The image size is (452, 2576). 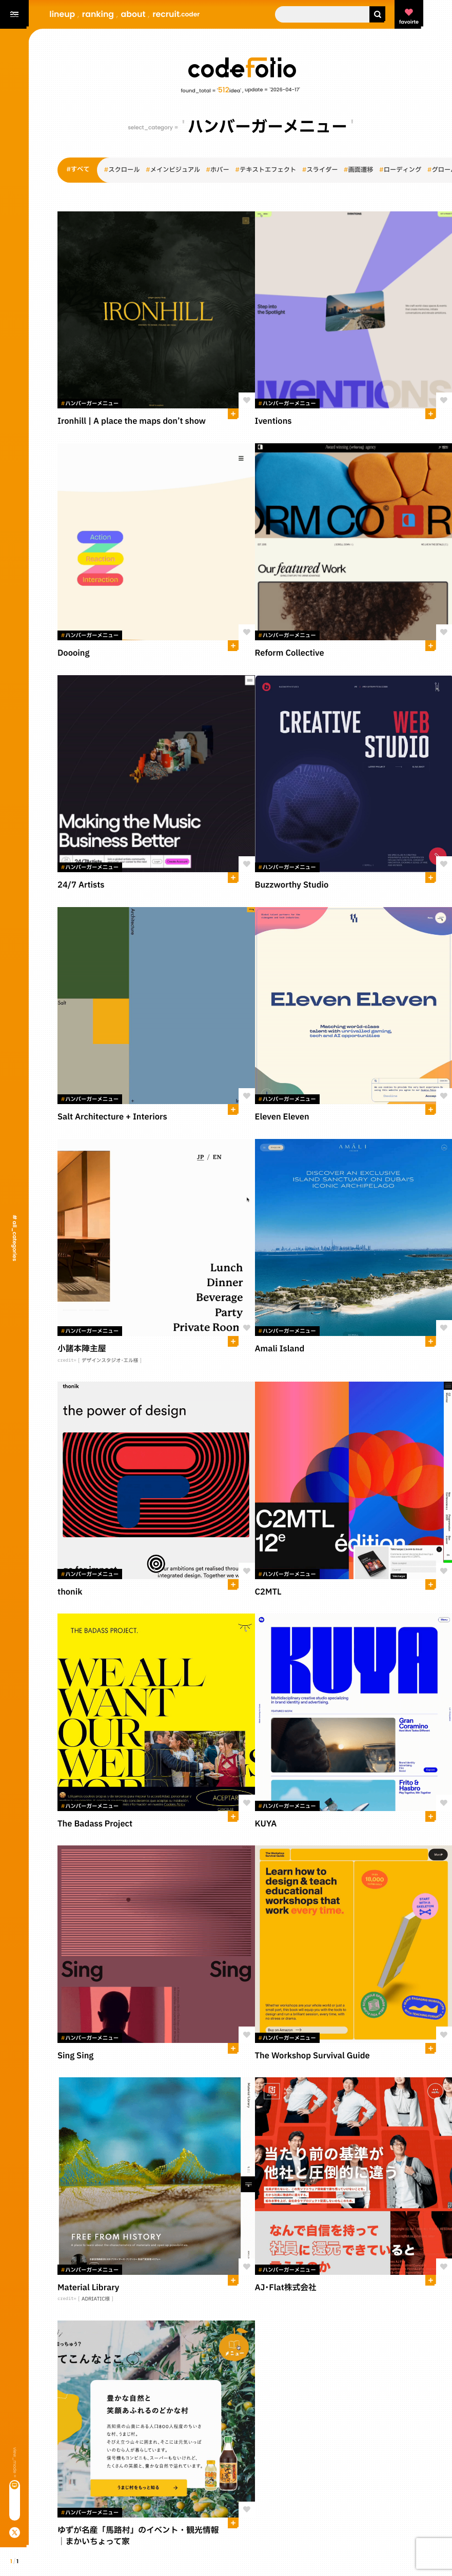 I want to click on メインビジュアル, so click(x=173, y=170).